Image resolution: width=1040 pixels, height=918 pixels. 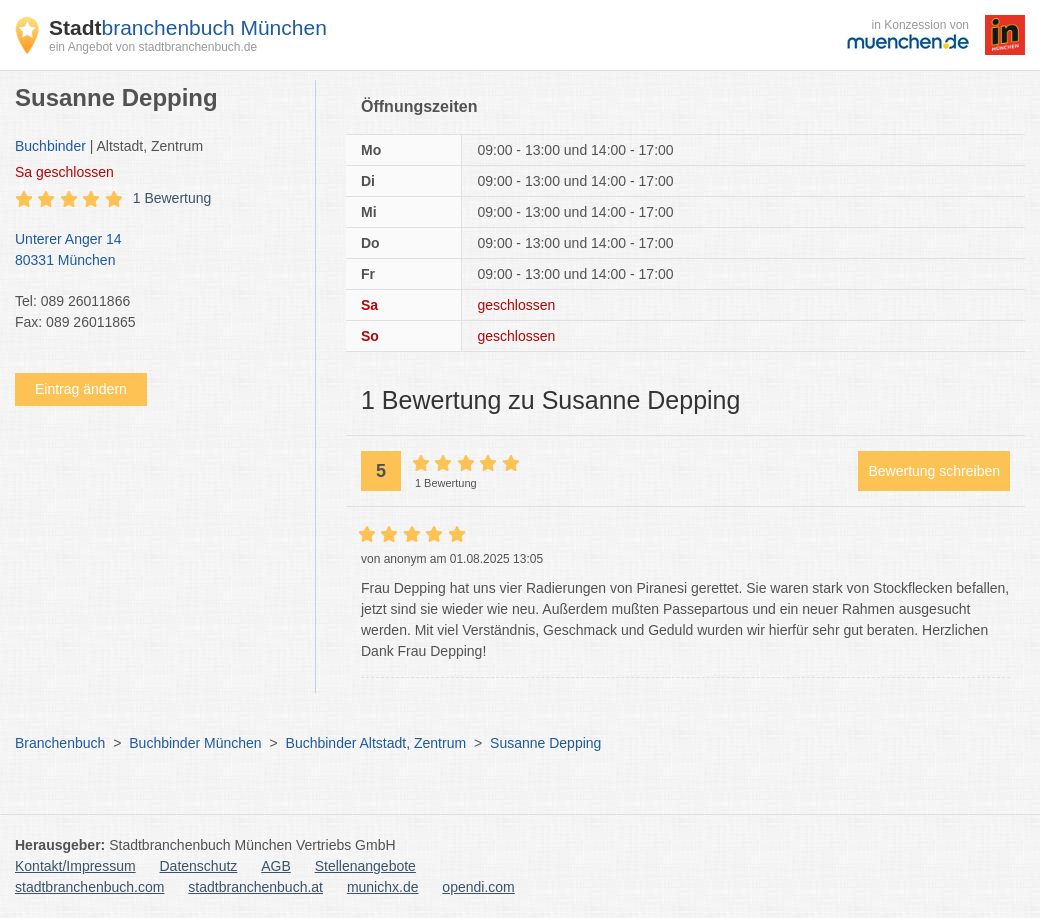 What do you see at coordinates (195, 743) in the screenshot?
I see `Buchbinder München` at bounding box center [195, 743].